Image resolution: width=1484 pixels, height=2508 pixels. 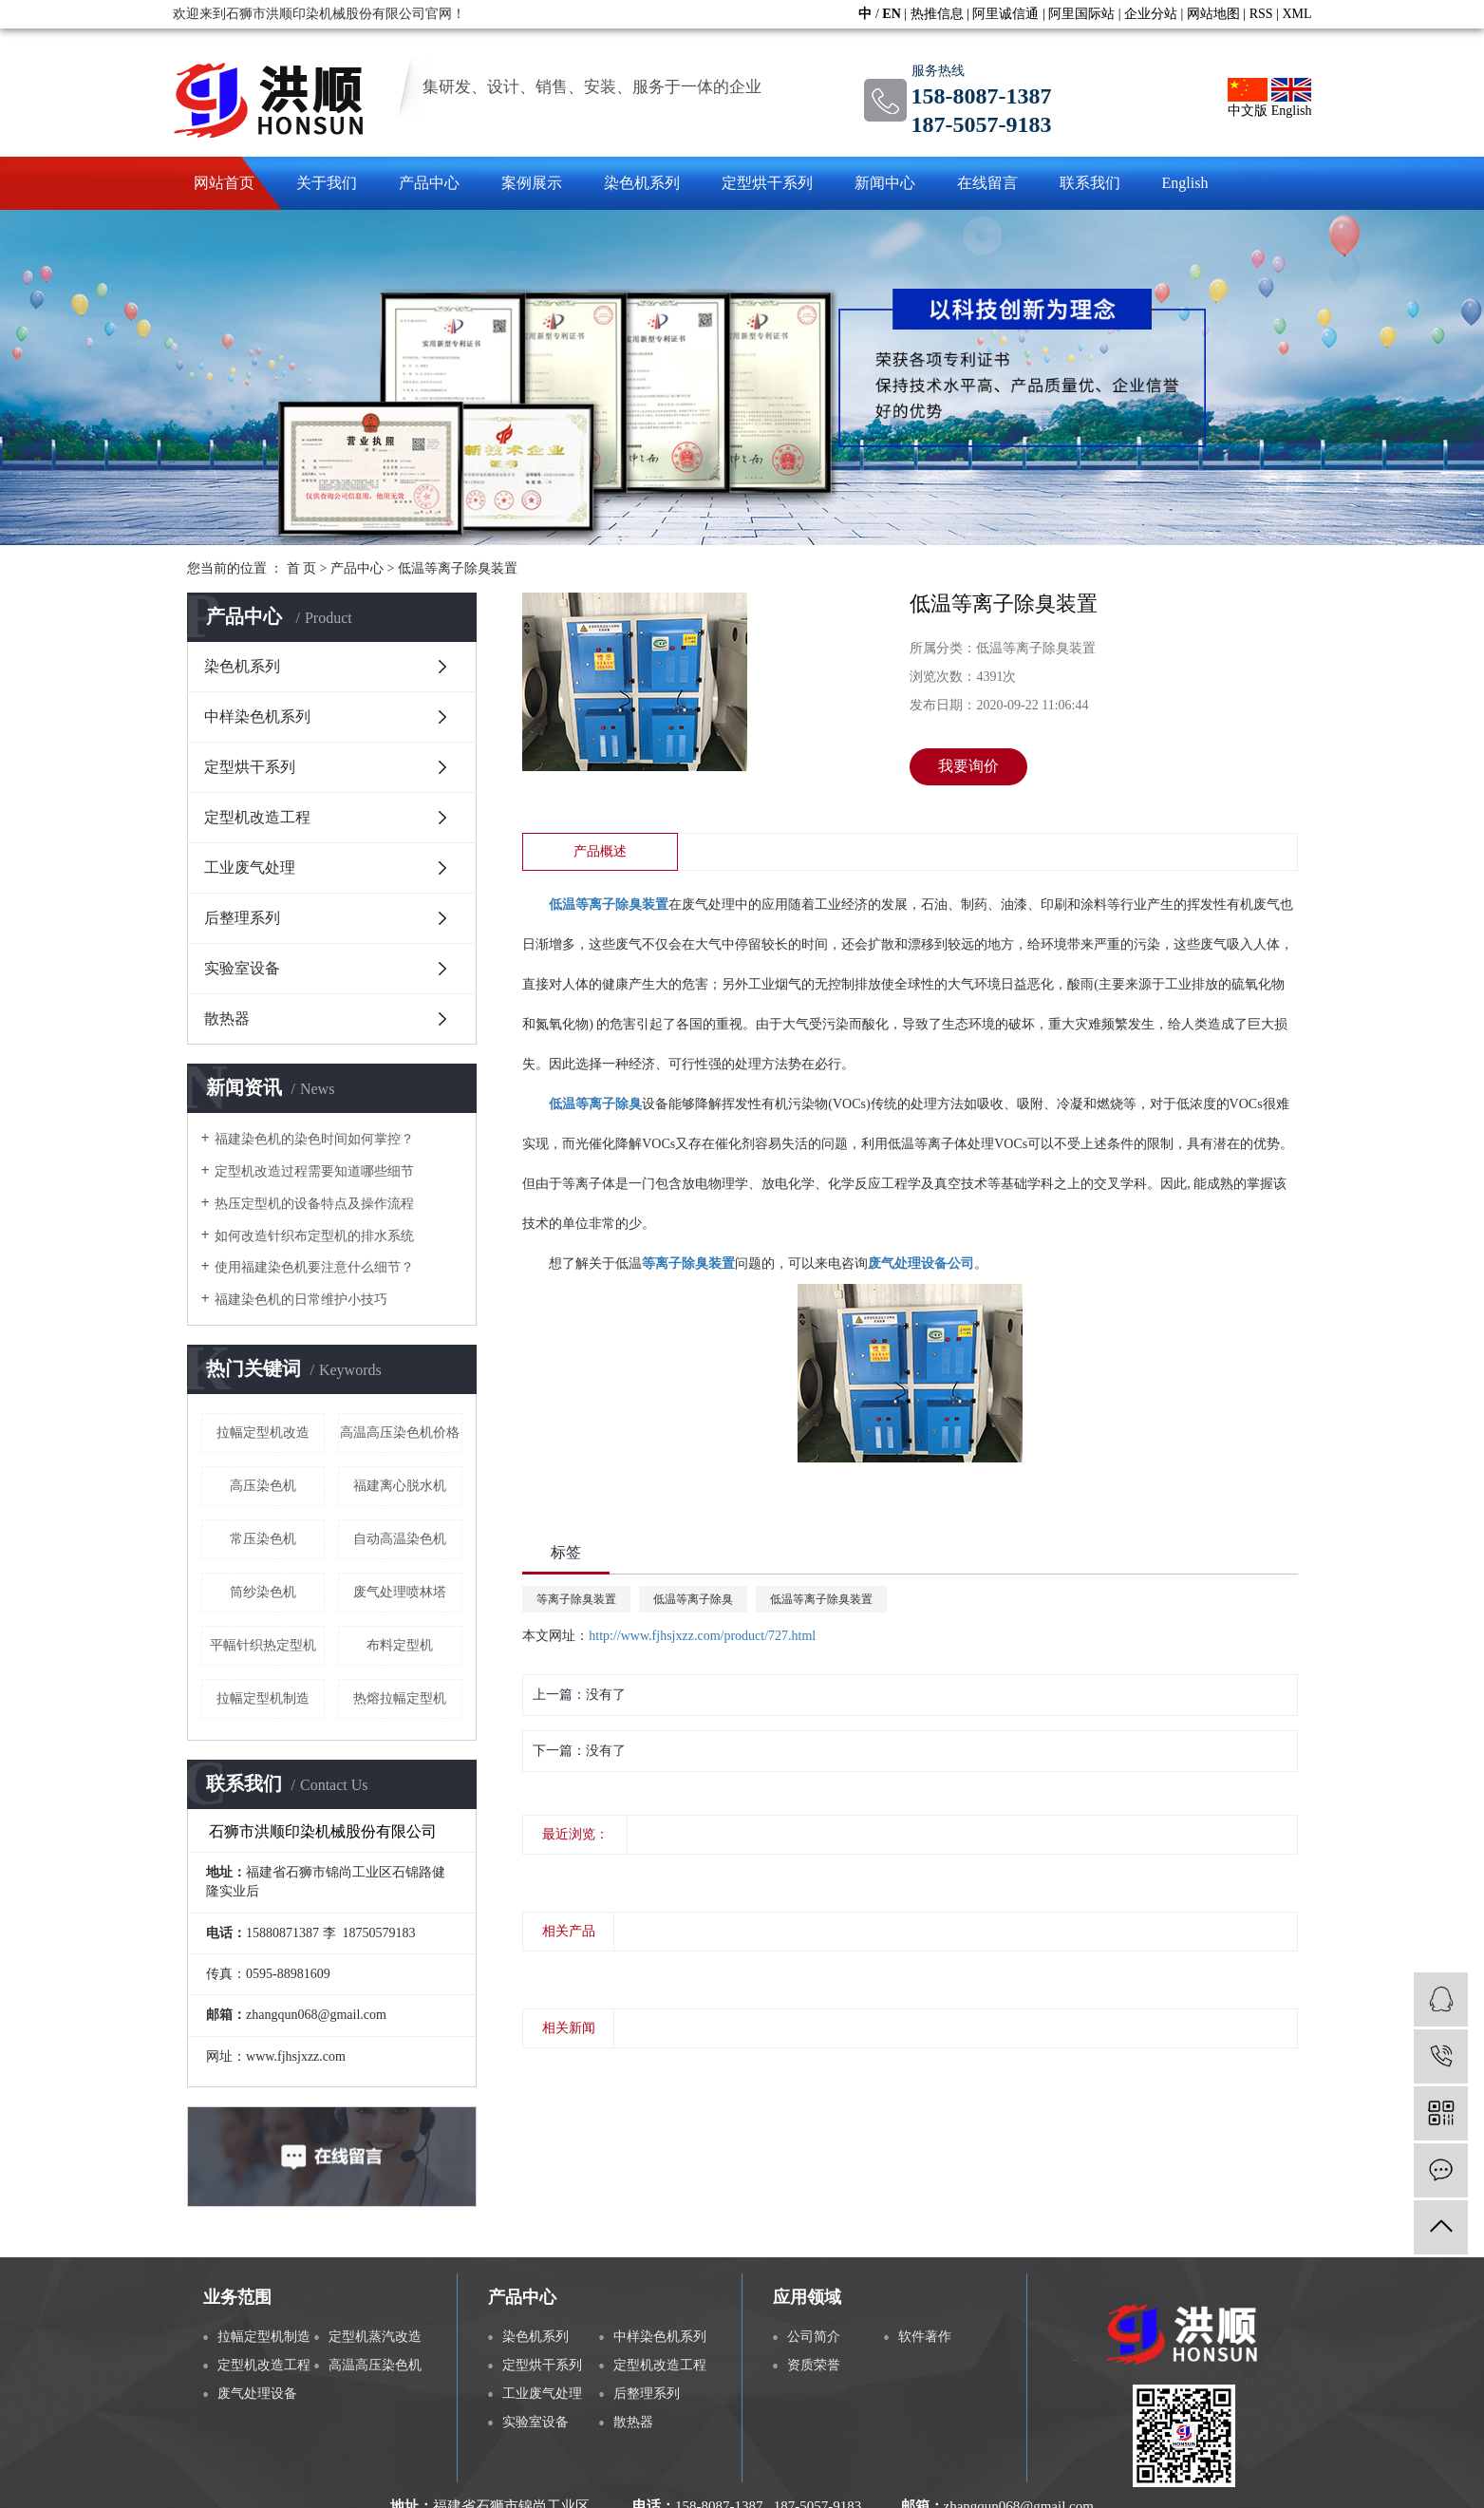 I want to click on 废气处理设备, so click(x=257, y=2393).